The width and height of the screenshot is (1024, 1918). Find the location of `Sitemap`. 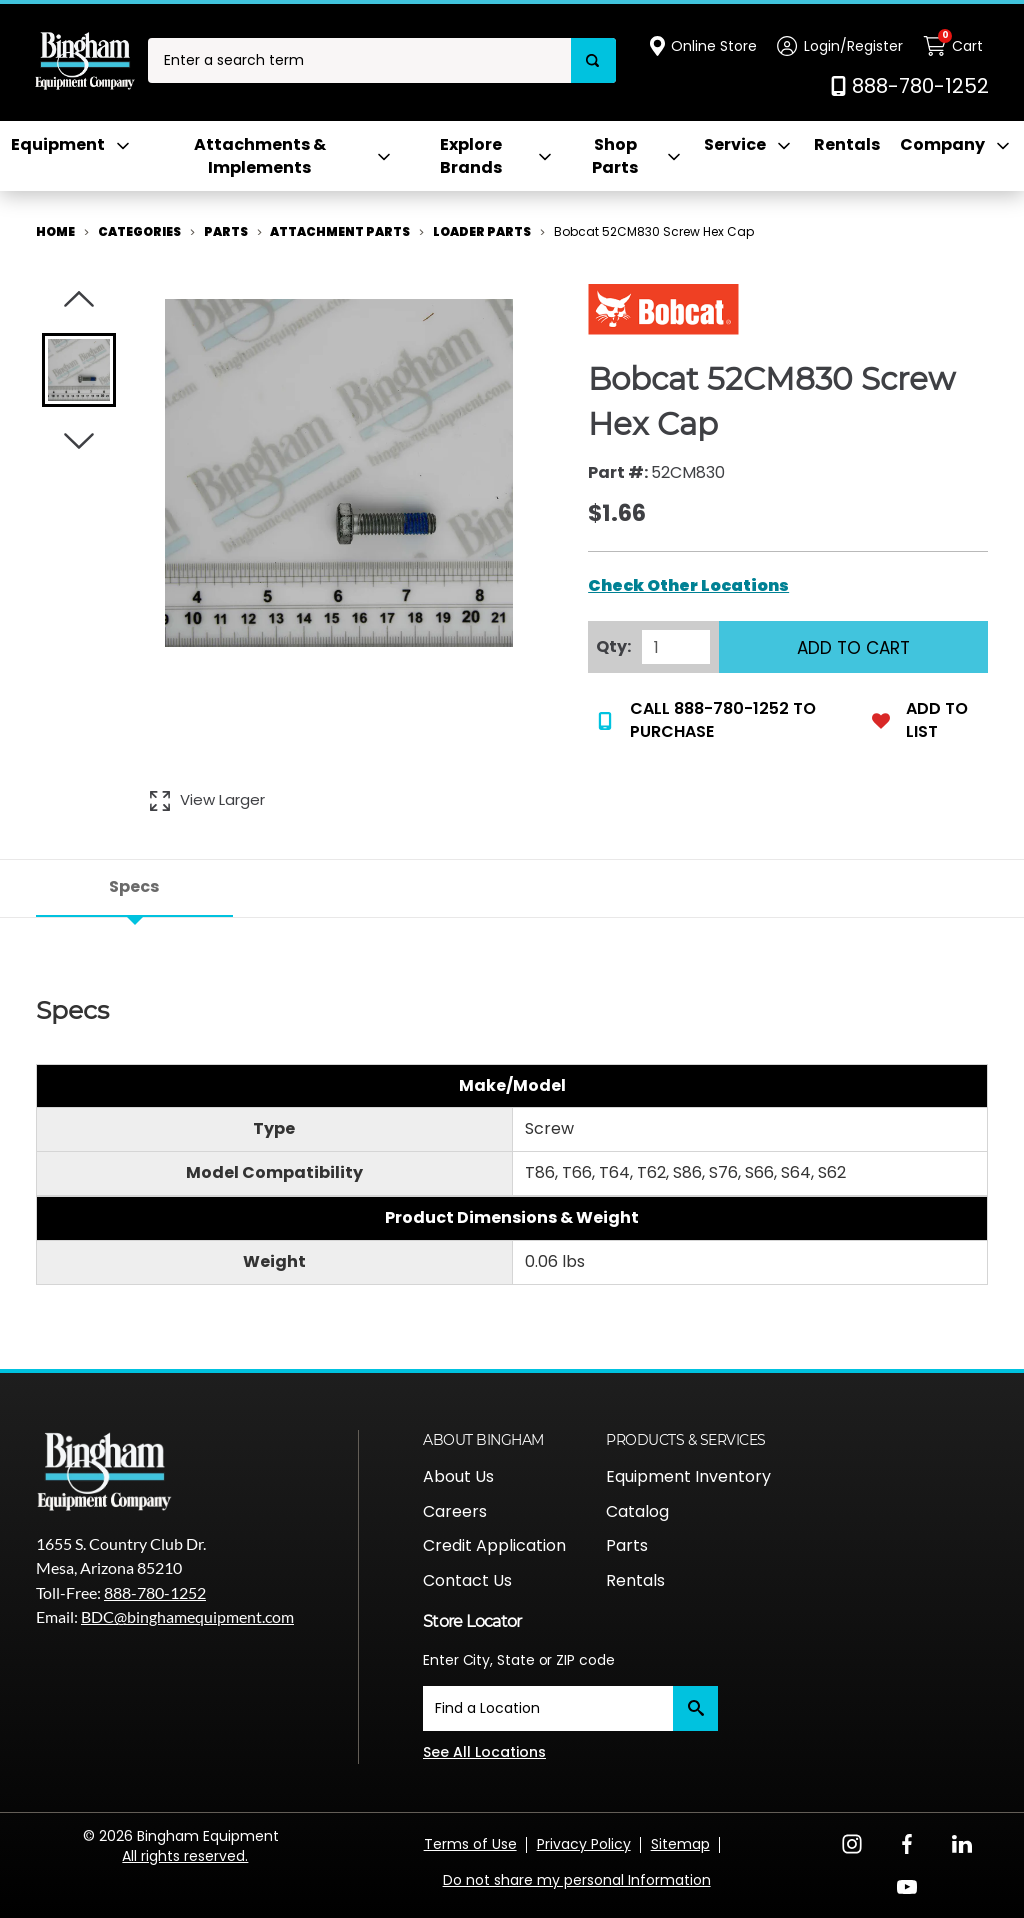

Sitemap is located at coordinates (680, 1844).